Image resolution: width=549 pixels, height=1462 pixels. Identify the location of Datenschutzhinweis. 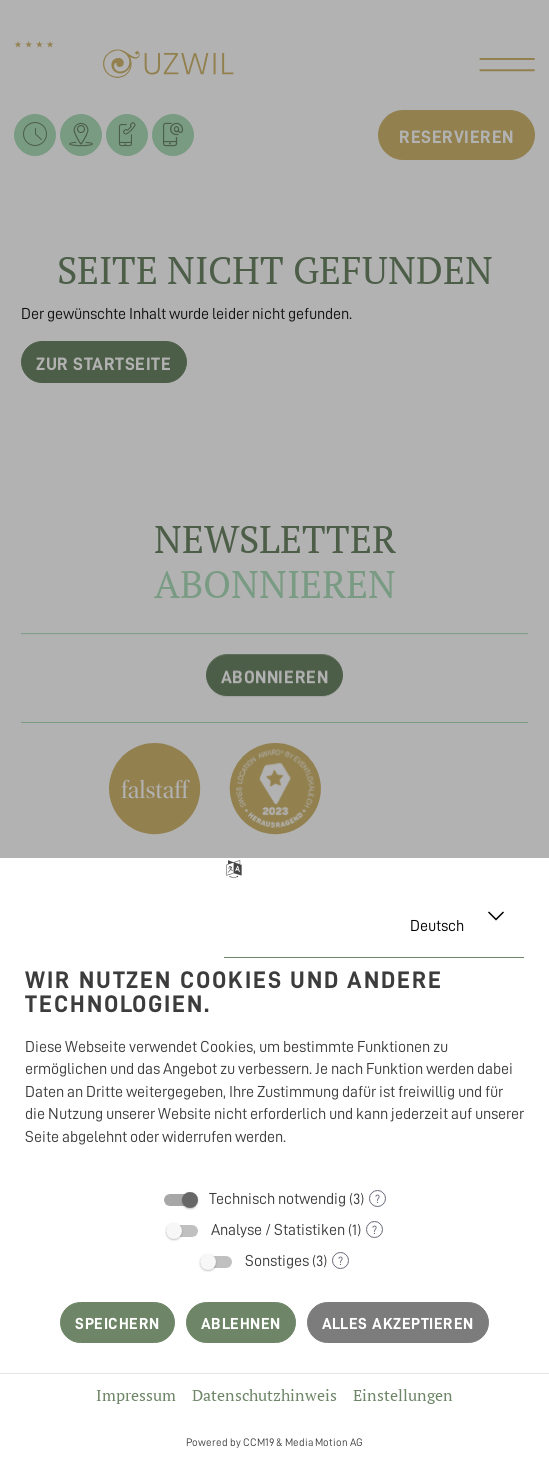
(264, 1395).